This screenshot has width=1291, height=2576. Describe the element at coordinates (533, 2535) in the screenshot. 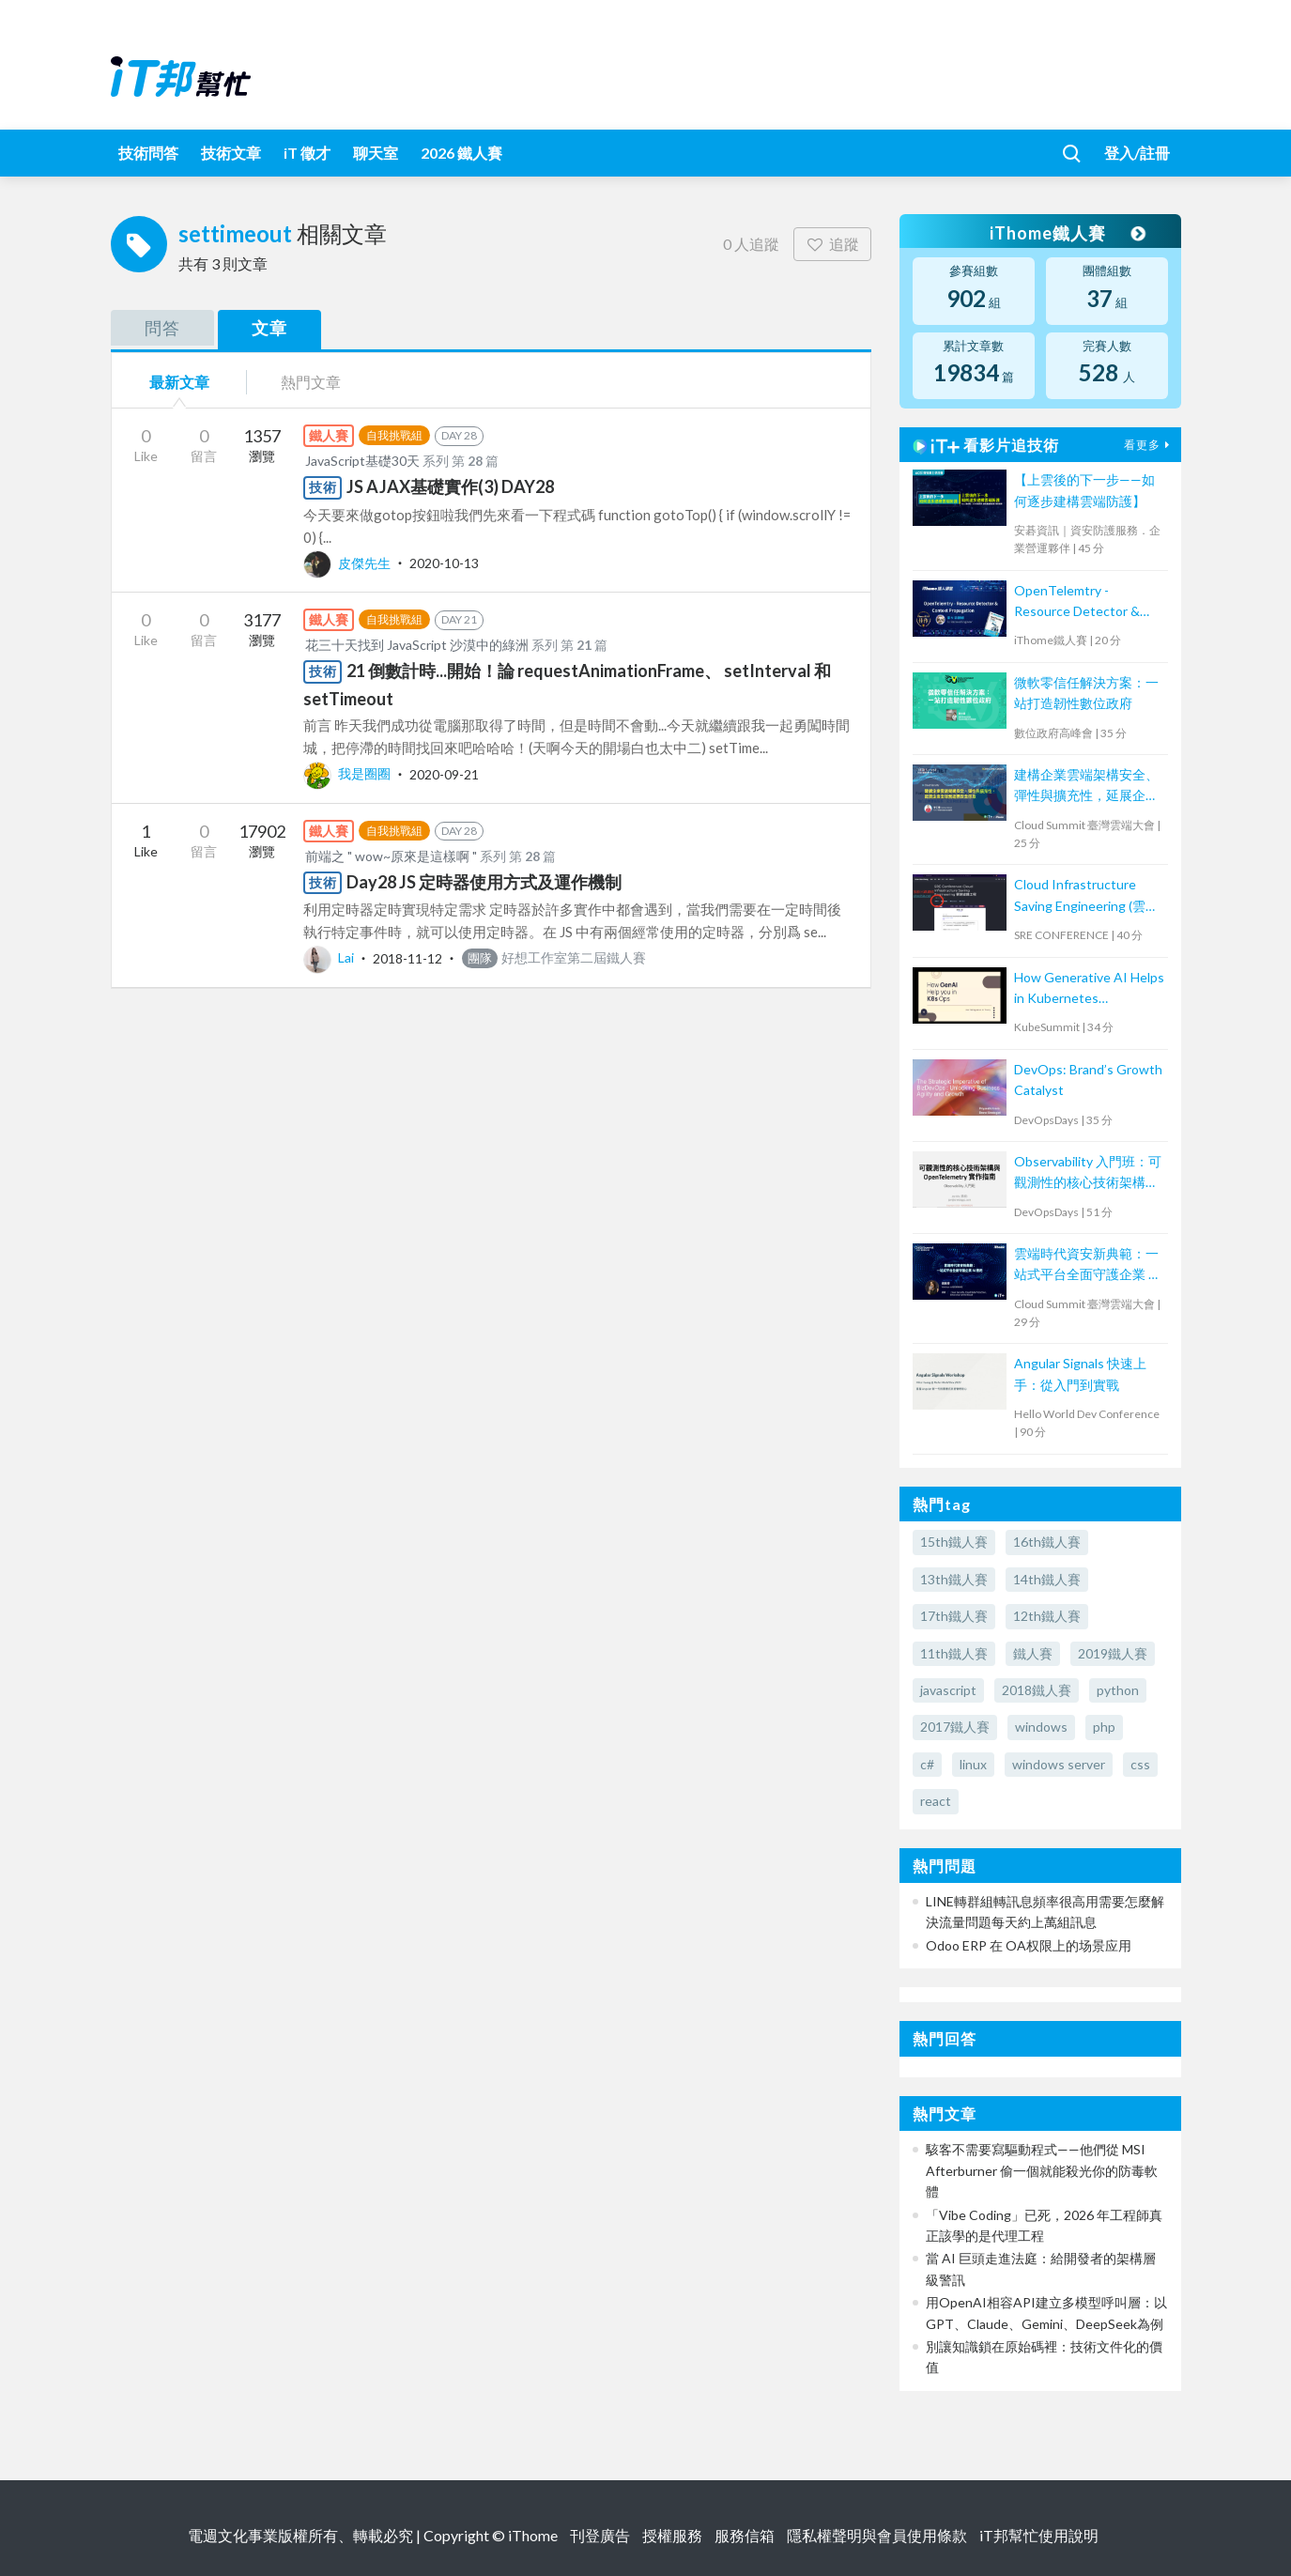

I see `iThome` at that location.